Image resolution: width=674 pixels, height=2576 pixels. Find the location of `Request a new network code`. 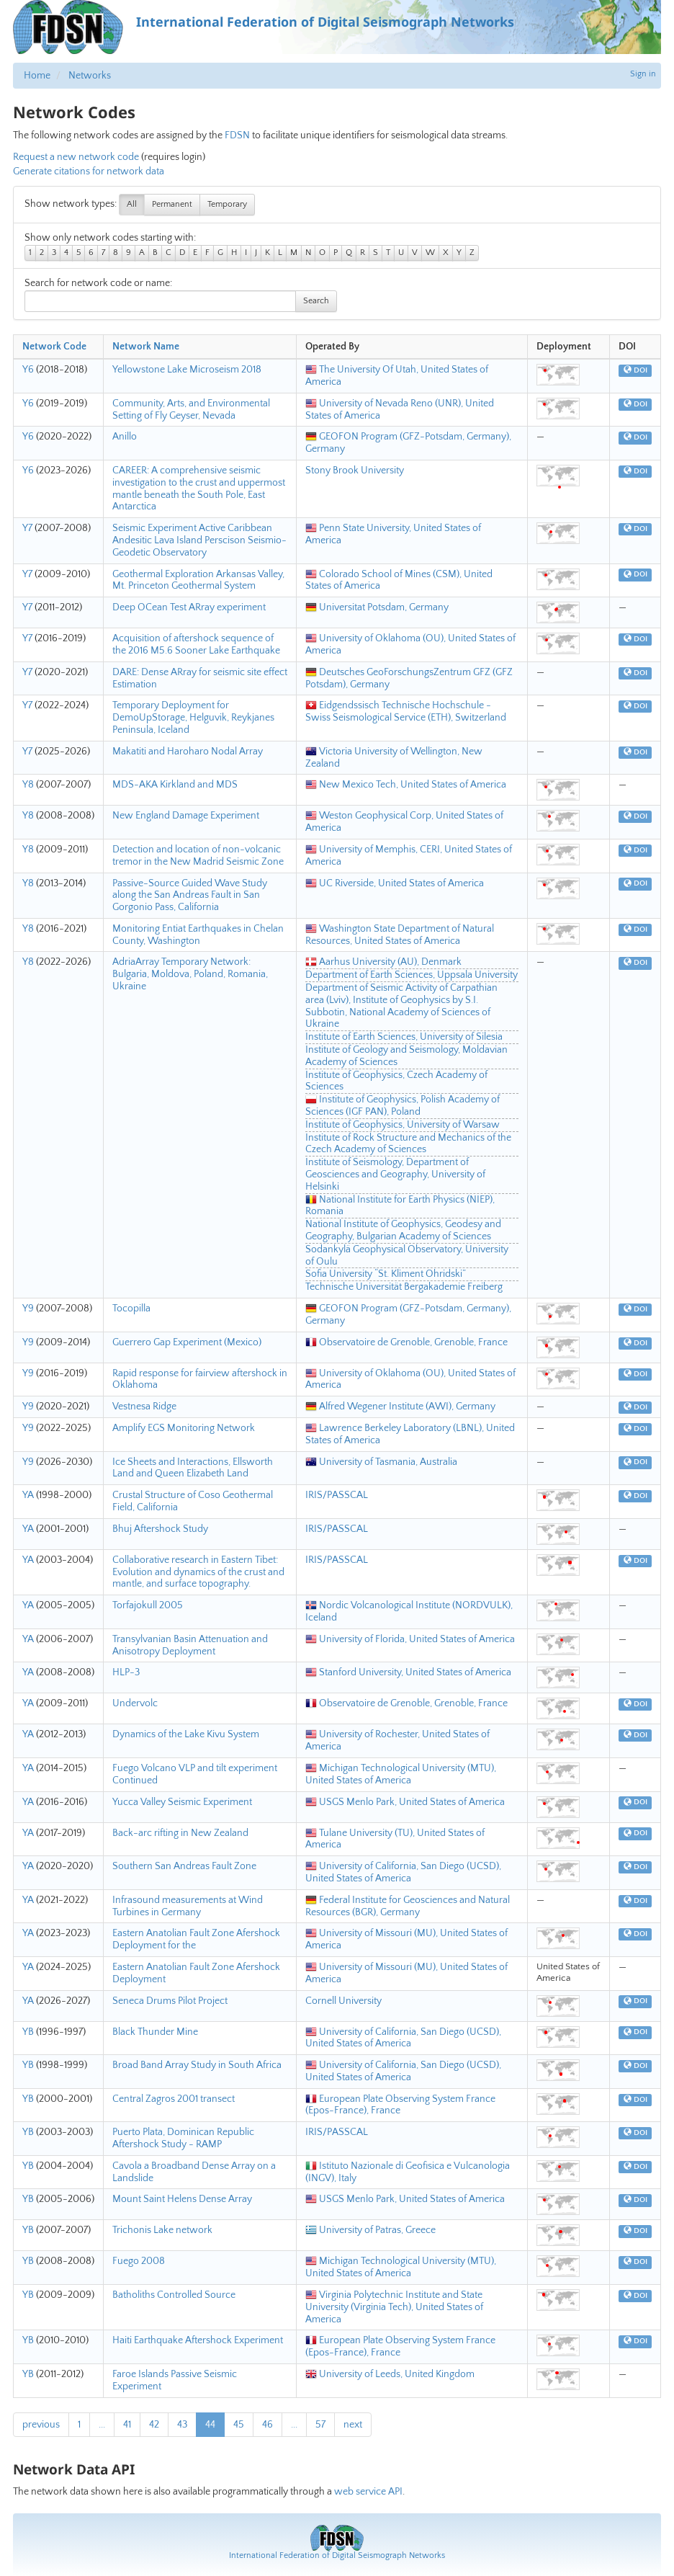

Request a new network code is located at coordinates (76, 157).